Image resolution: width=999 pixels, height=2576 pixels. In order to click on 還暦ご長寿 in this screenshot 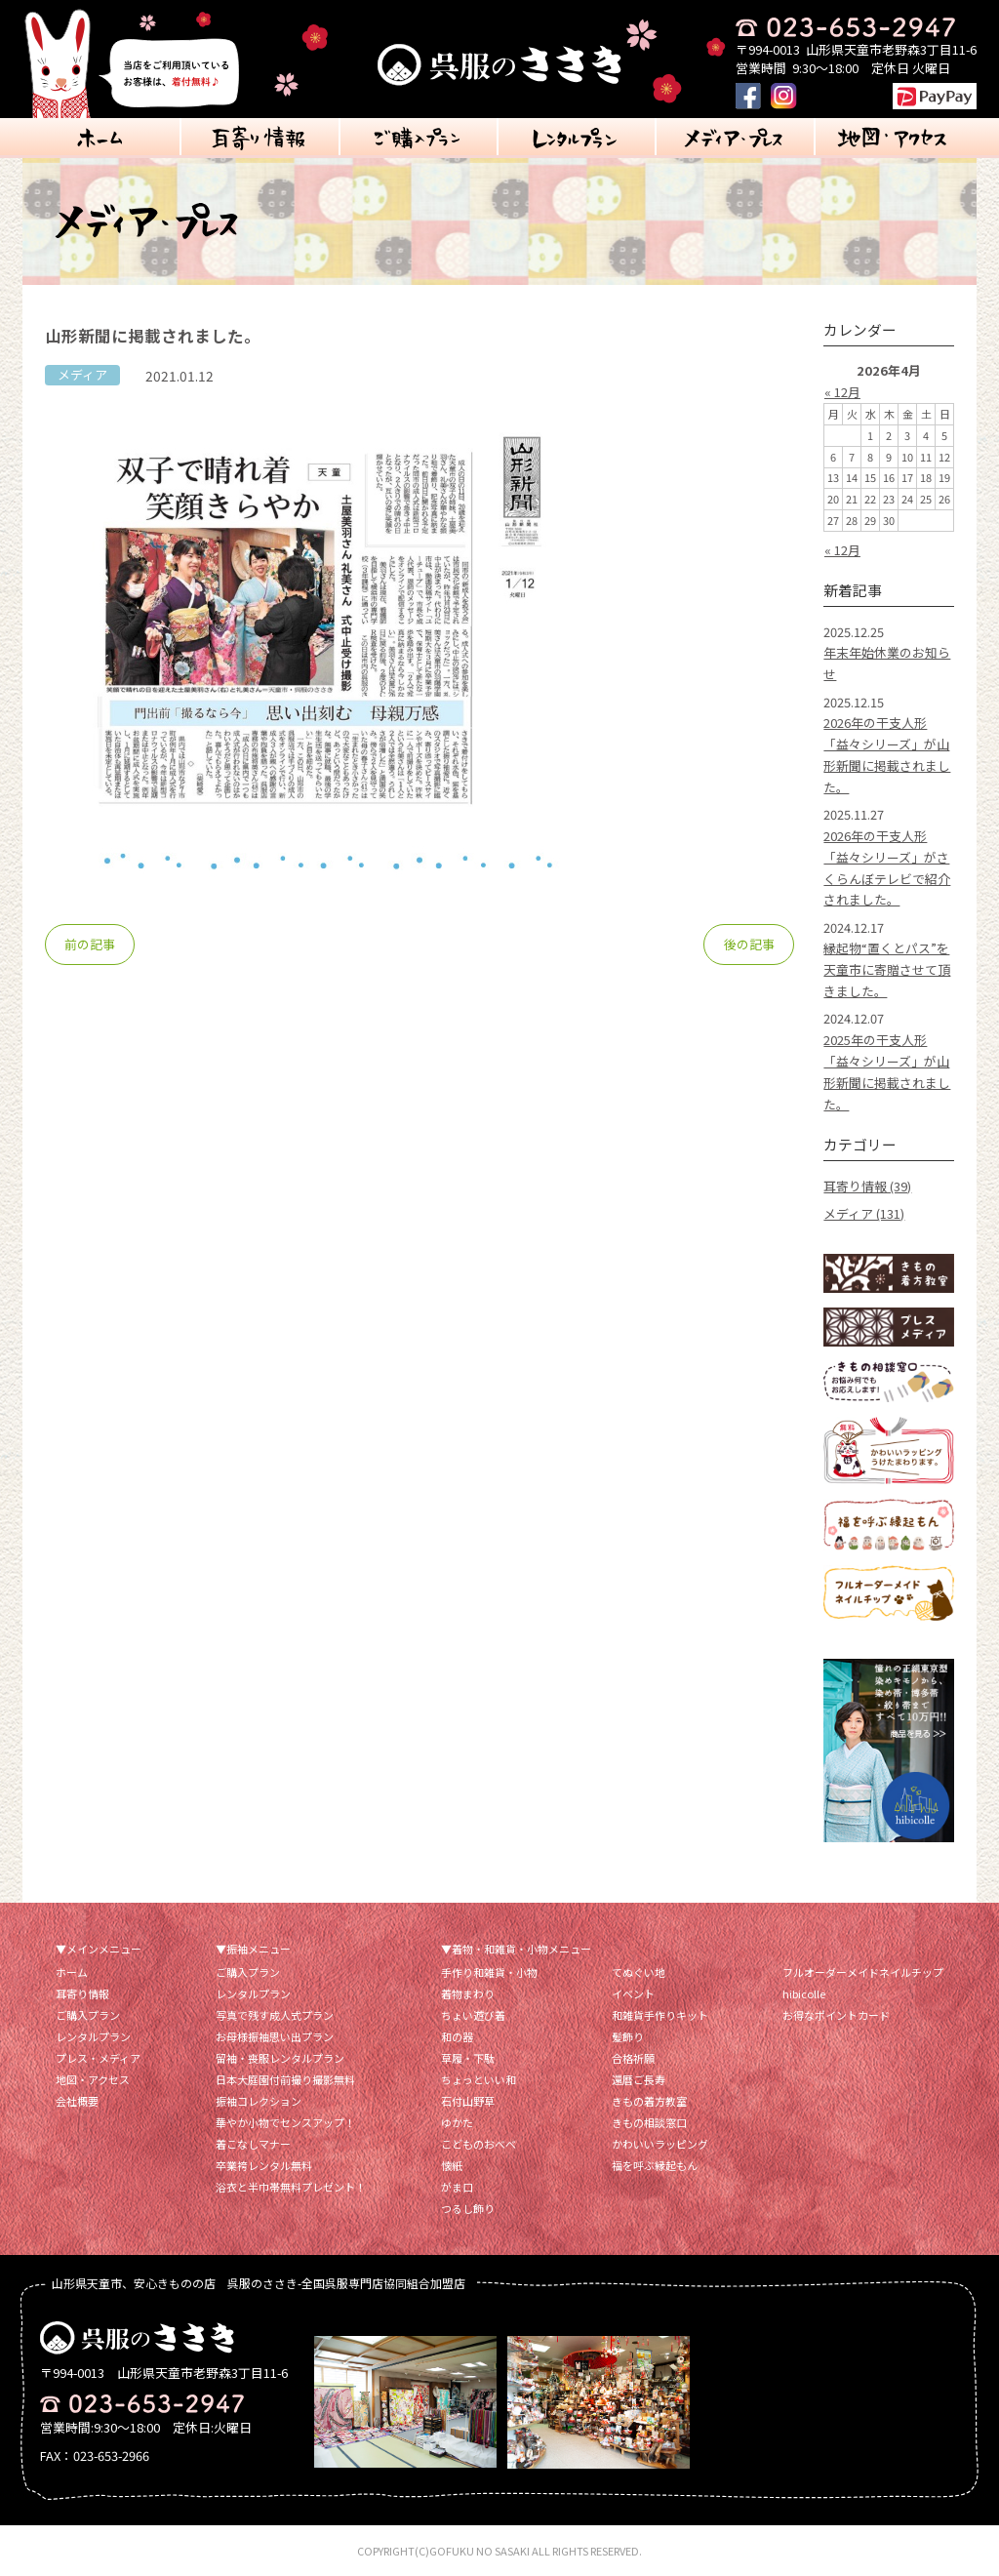, I will do `click(638, 2079)`.